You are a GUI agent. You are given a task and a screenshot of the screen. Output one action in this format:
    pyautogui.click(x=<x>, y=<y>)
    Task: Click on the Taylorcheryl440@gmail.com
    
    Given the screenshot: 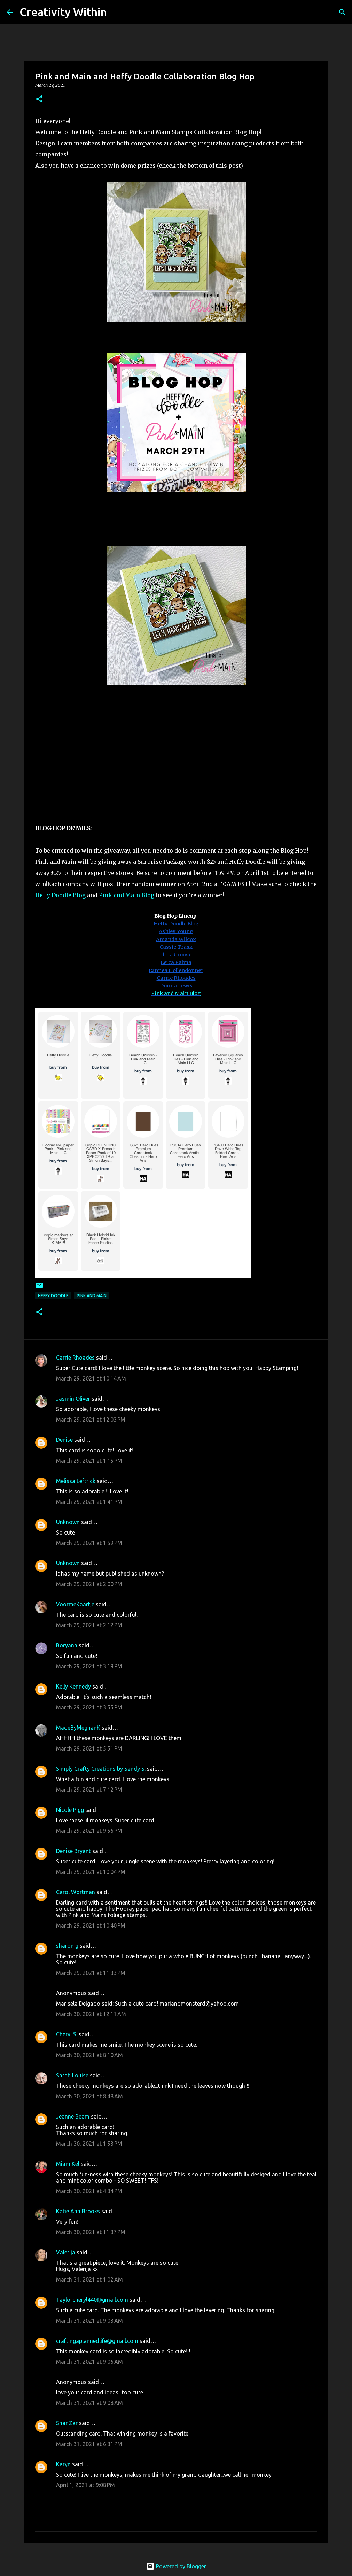 What is the action you would take?
    pyautogui.click(x=92, y=2300)
    